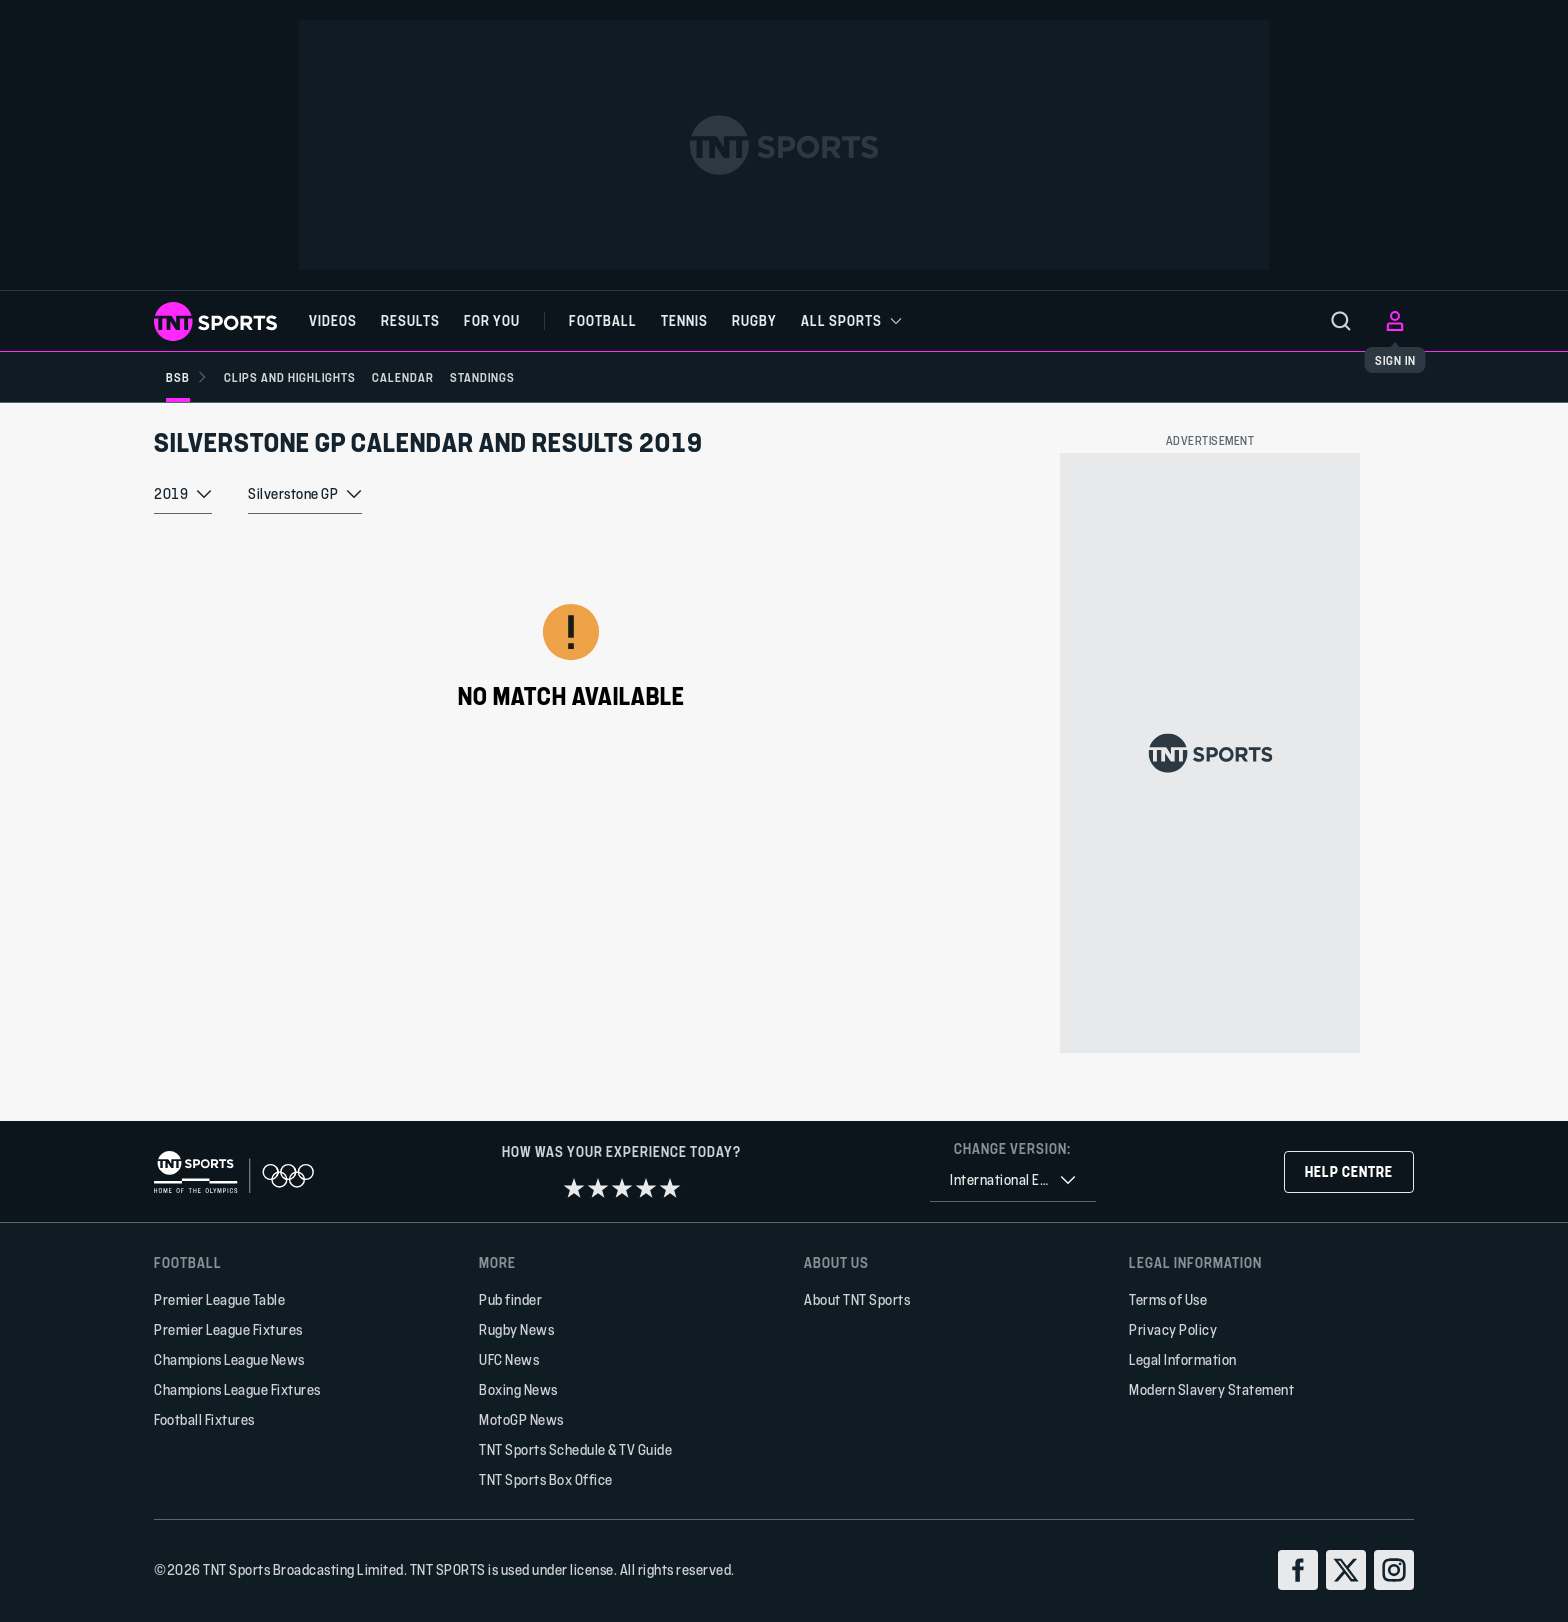 This screenshot has width=1568, height=1622. Describe the element at coordinates (215, 321) in the screenshot. I see `[TNT Sports logo]` at that location.